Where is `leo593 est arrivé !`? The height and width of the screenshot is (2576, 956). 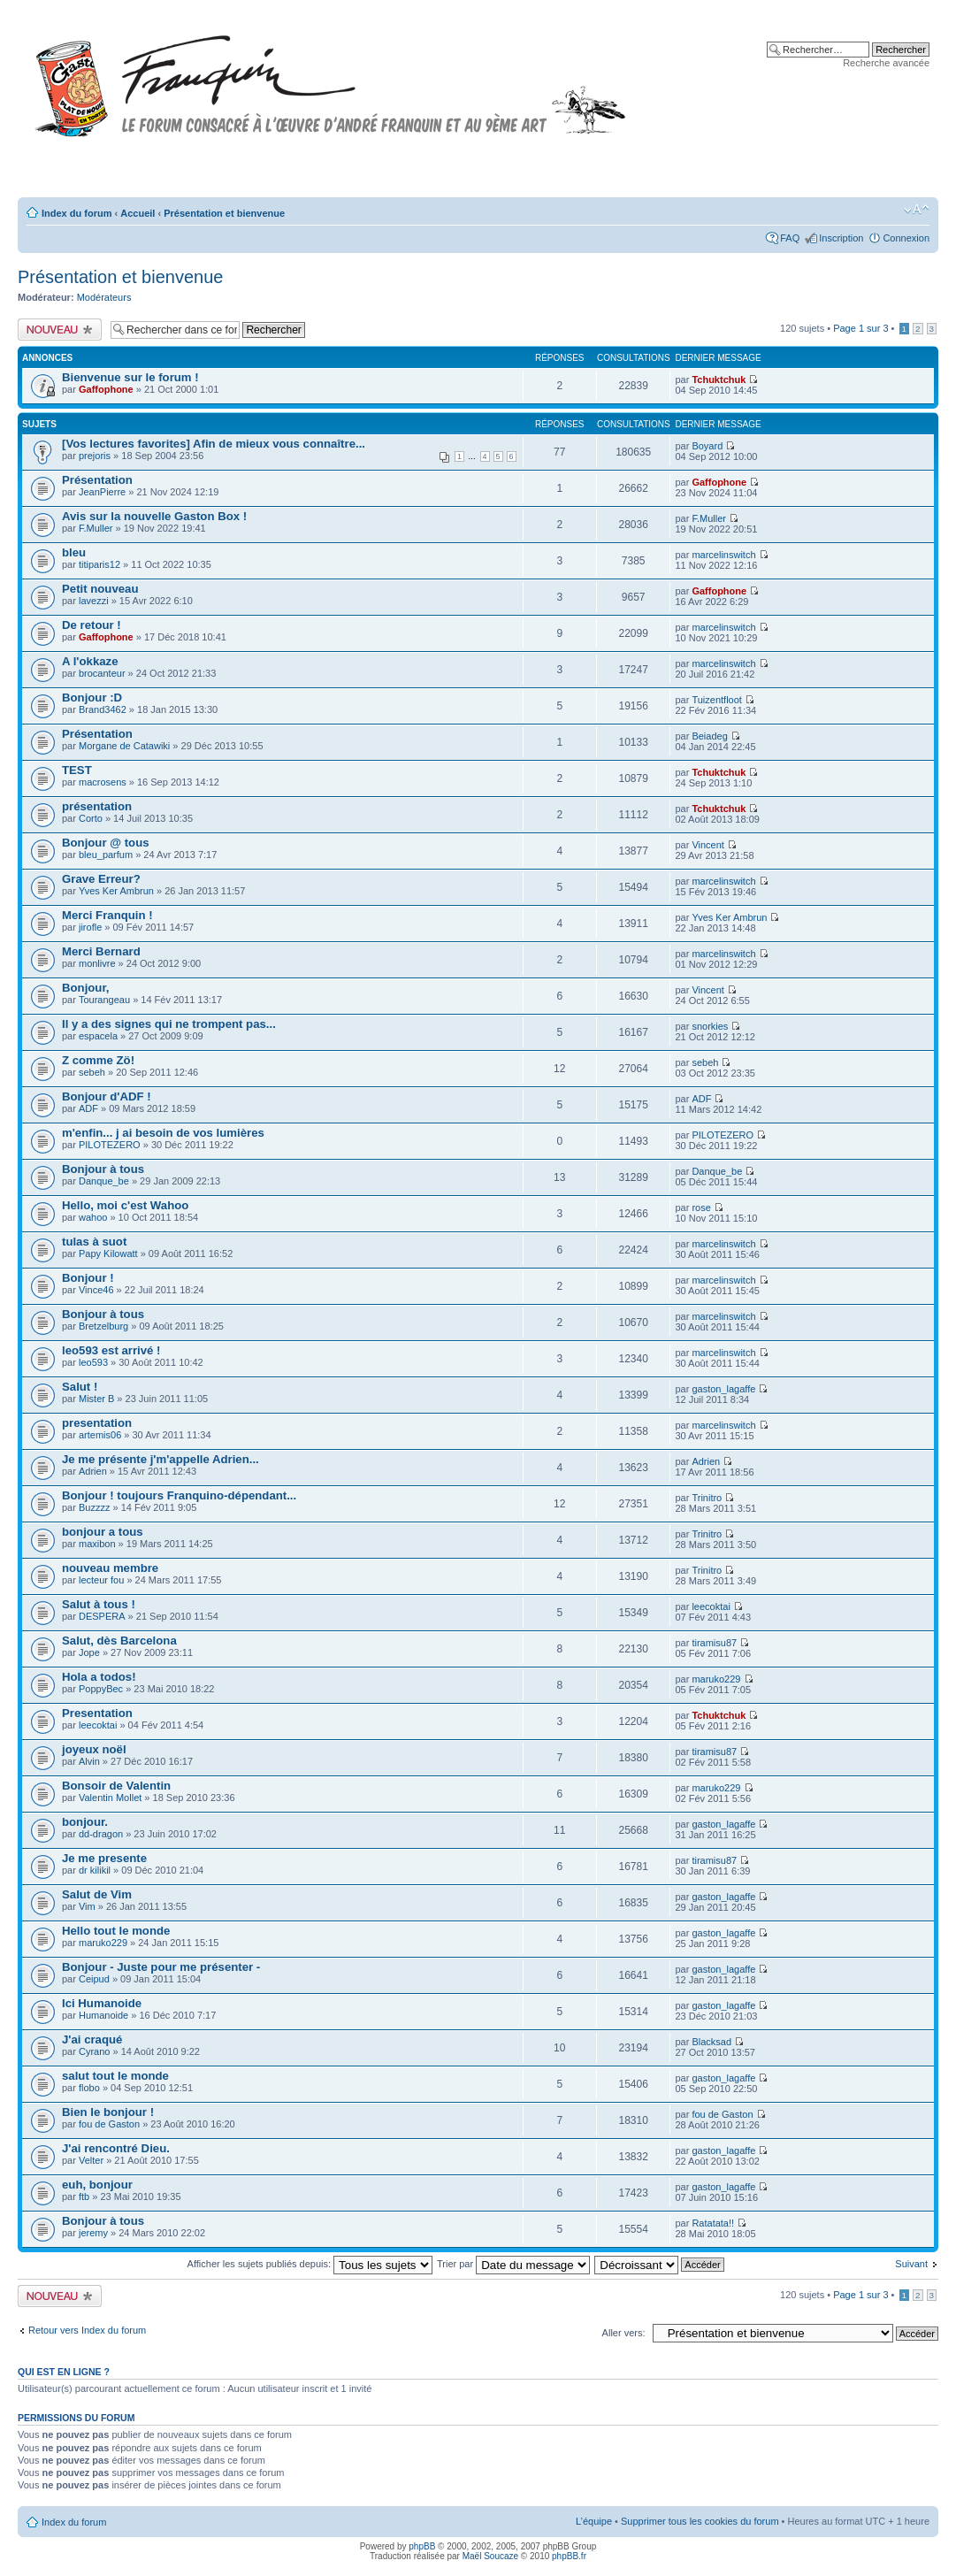
leo593 est arrivé ! is located at coordinates (111, 1350).